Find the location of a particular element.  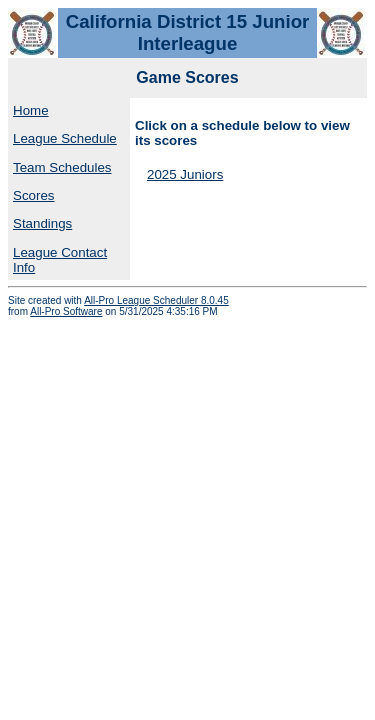

All-Pro League Scheduler 8.0.45 is located at coordinates (156, 300).